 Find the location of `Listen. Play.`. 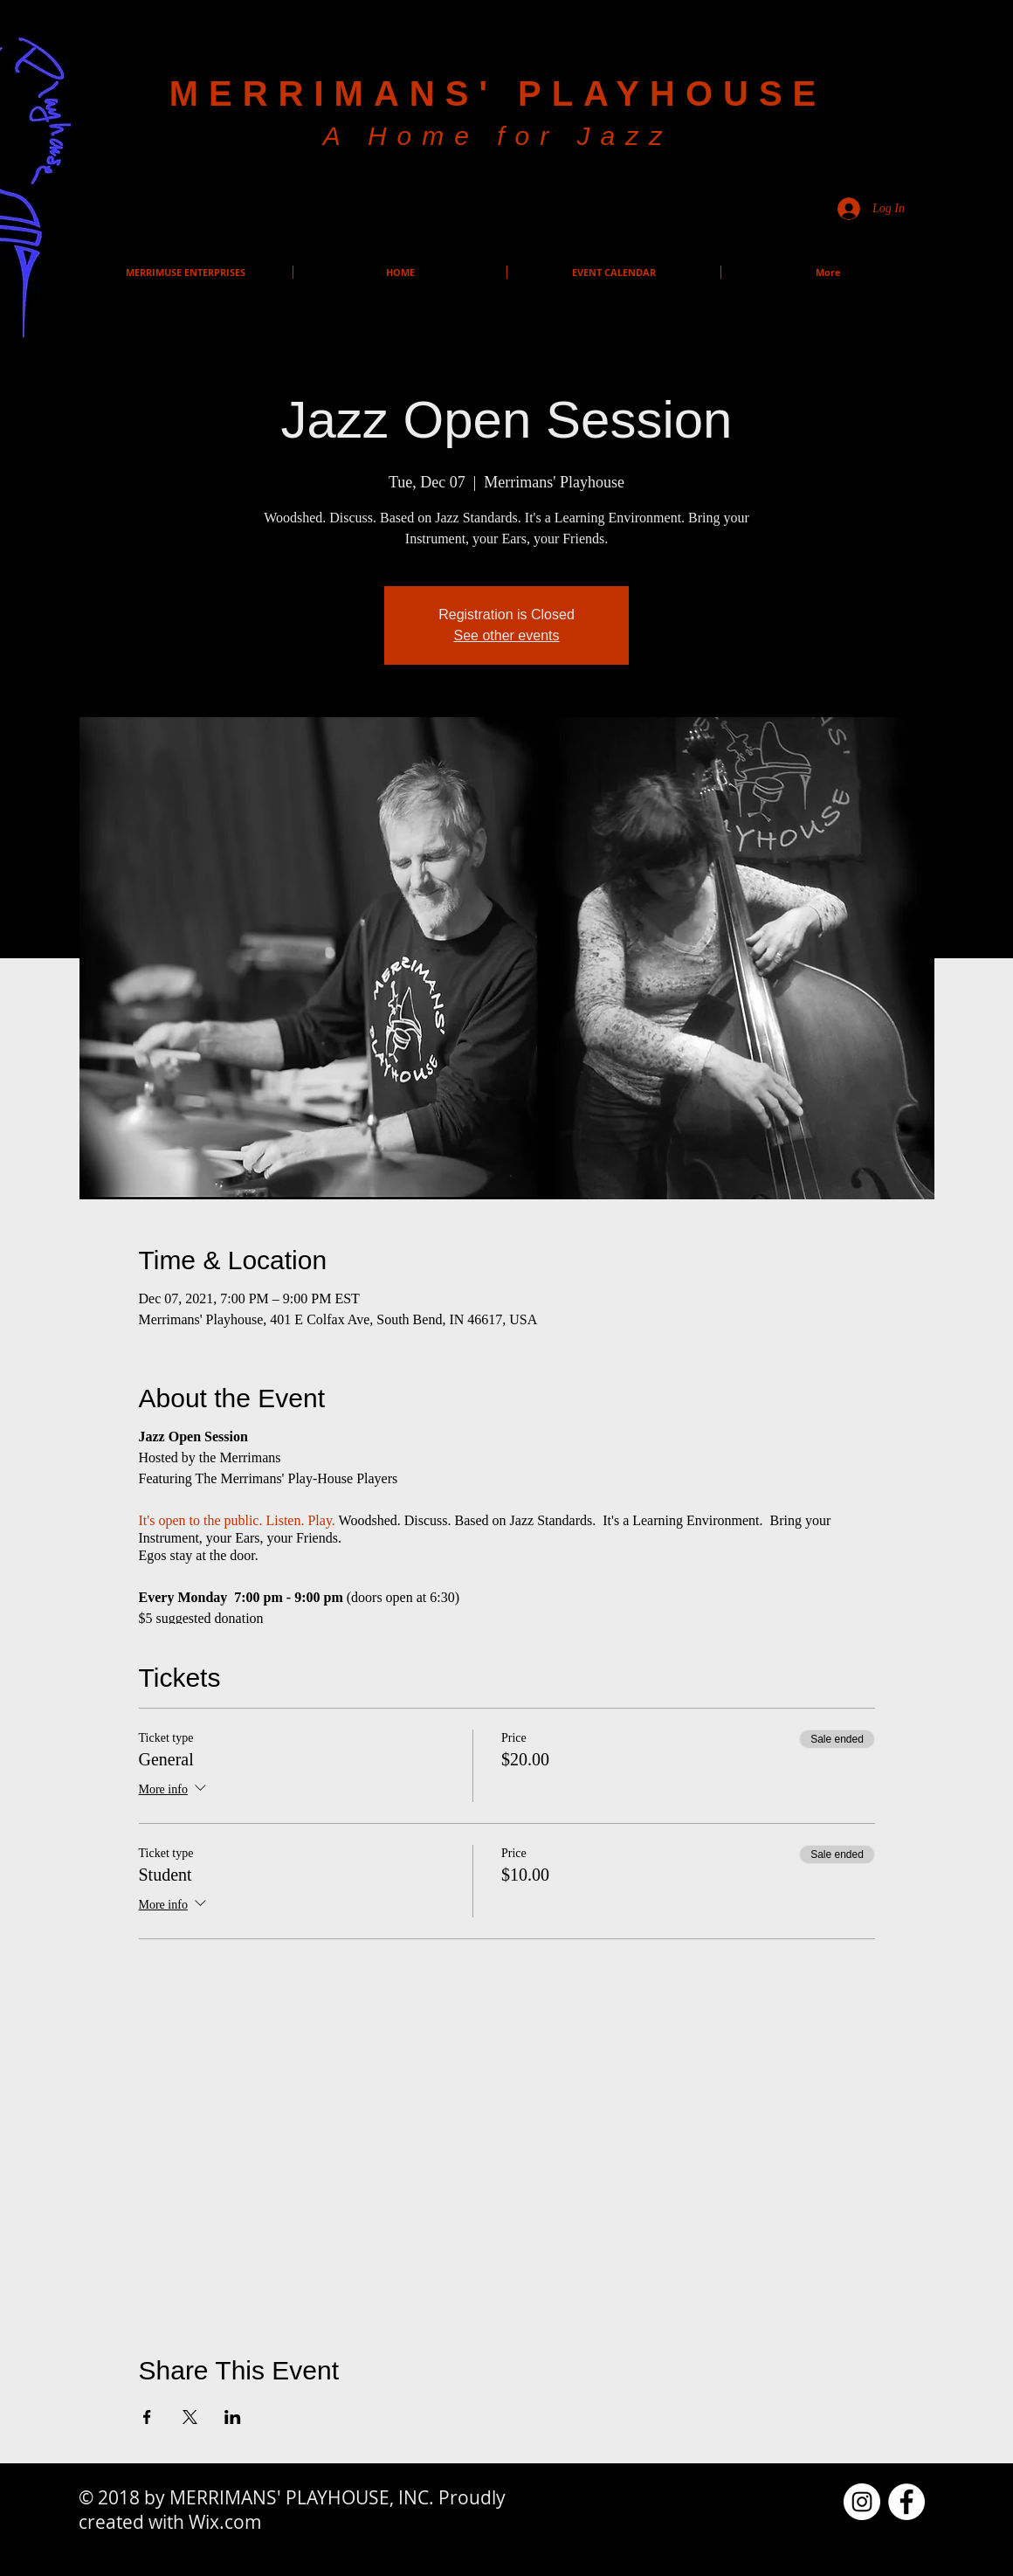

Listen. Play. is located at coordinates (299, 1520).